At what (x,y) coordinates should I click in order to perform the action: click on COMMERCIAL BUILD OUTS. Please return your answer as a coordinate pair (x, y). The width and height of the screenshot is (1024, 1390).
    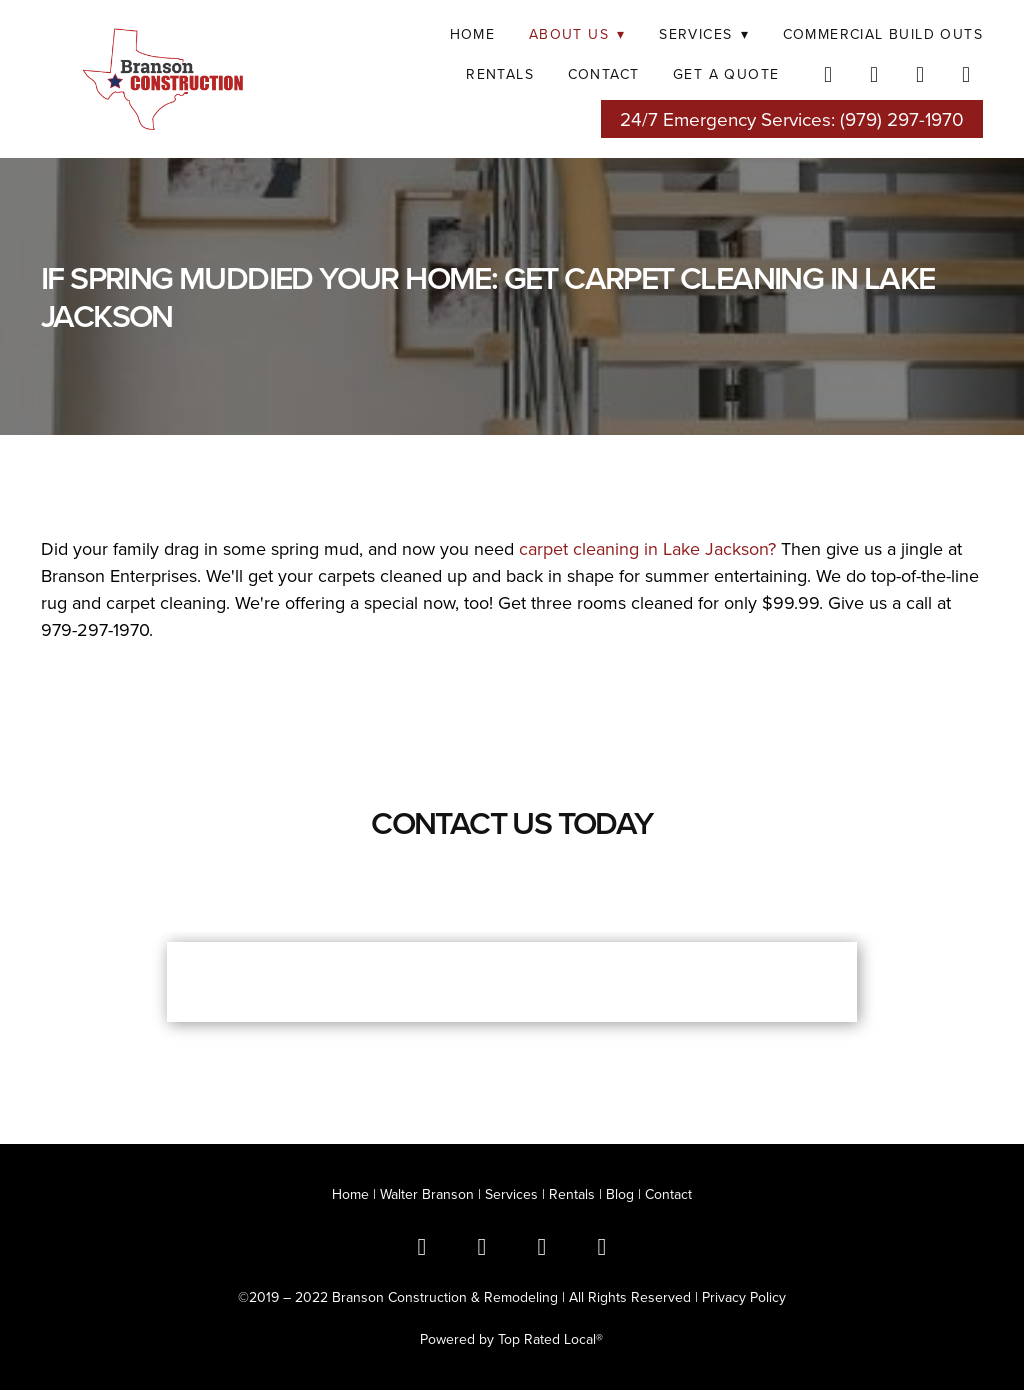
    Looking at the image, I should click on (883, 34).